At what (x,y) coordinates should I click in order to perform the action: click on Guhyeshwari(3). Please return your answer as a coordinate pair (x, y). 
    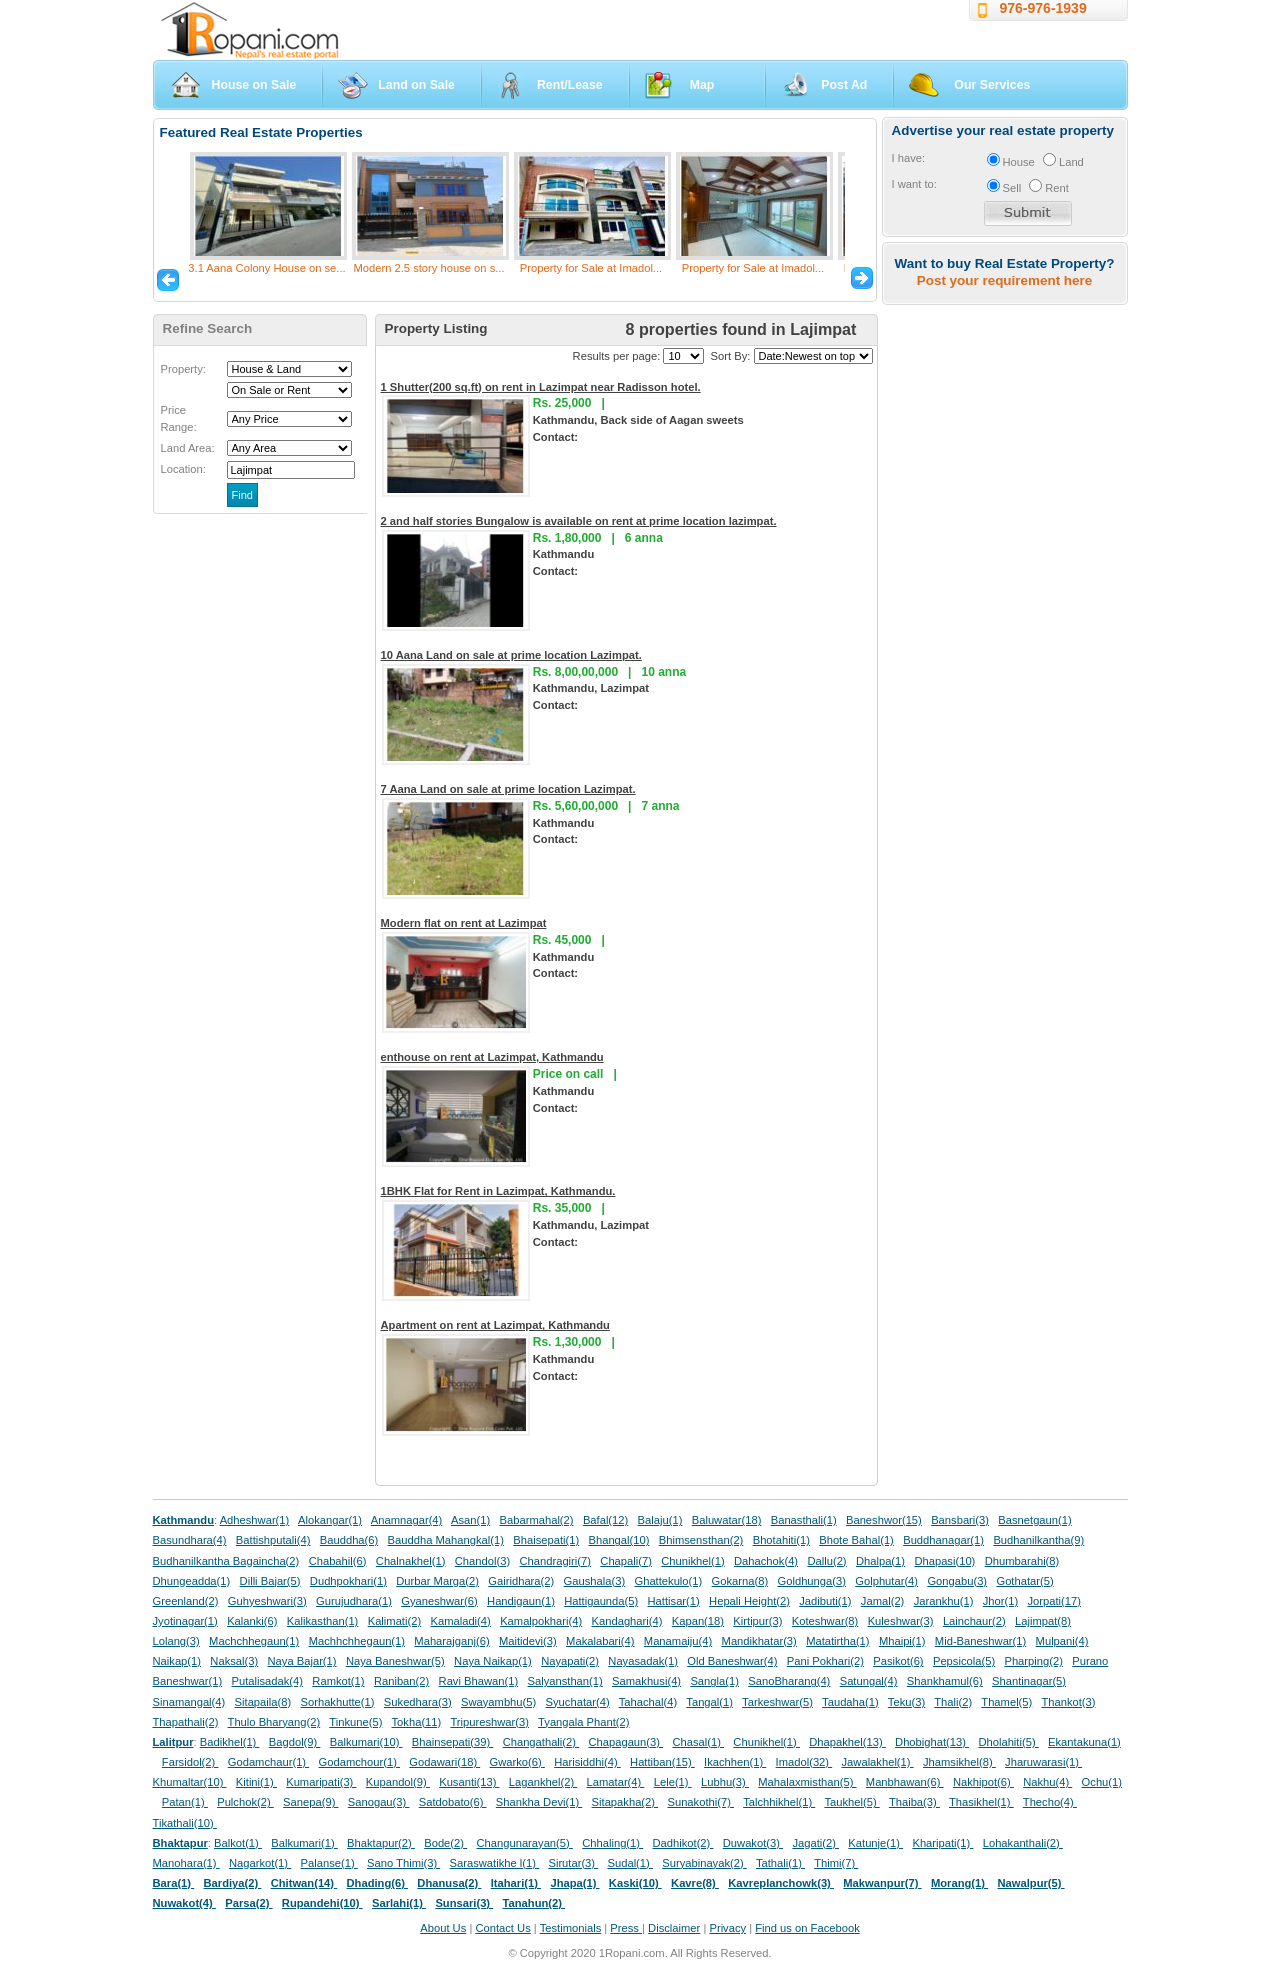
    Looking at the image, I should click on (267, 1601).